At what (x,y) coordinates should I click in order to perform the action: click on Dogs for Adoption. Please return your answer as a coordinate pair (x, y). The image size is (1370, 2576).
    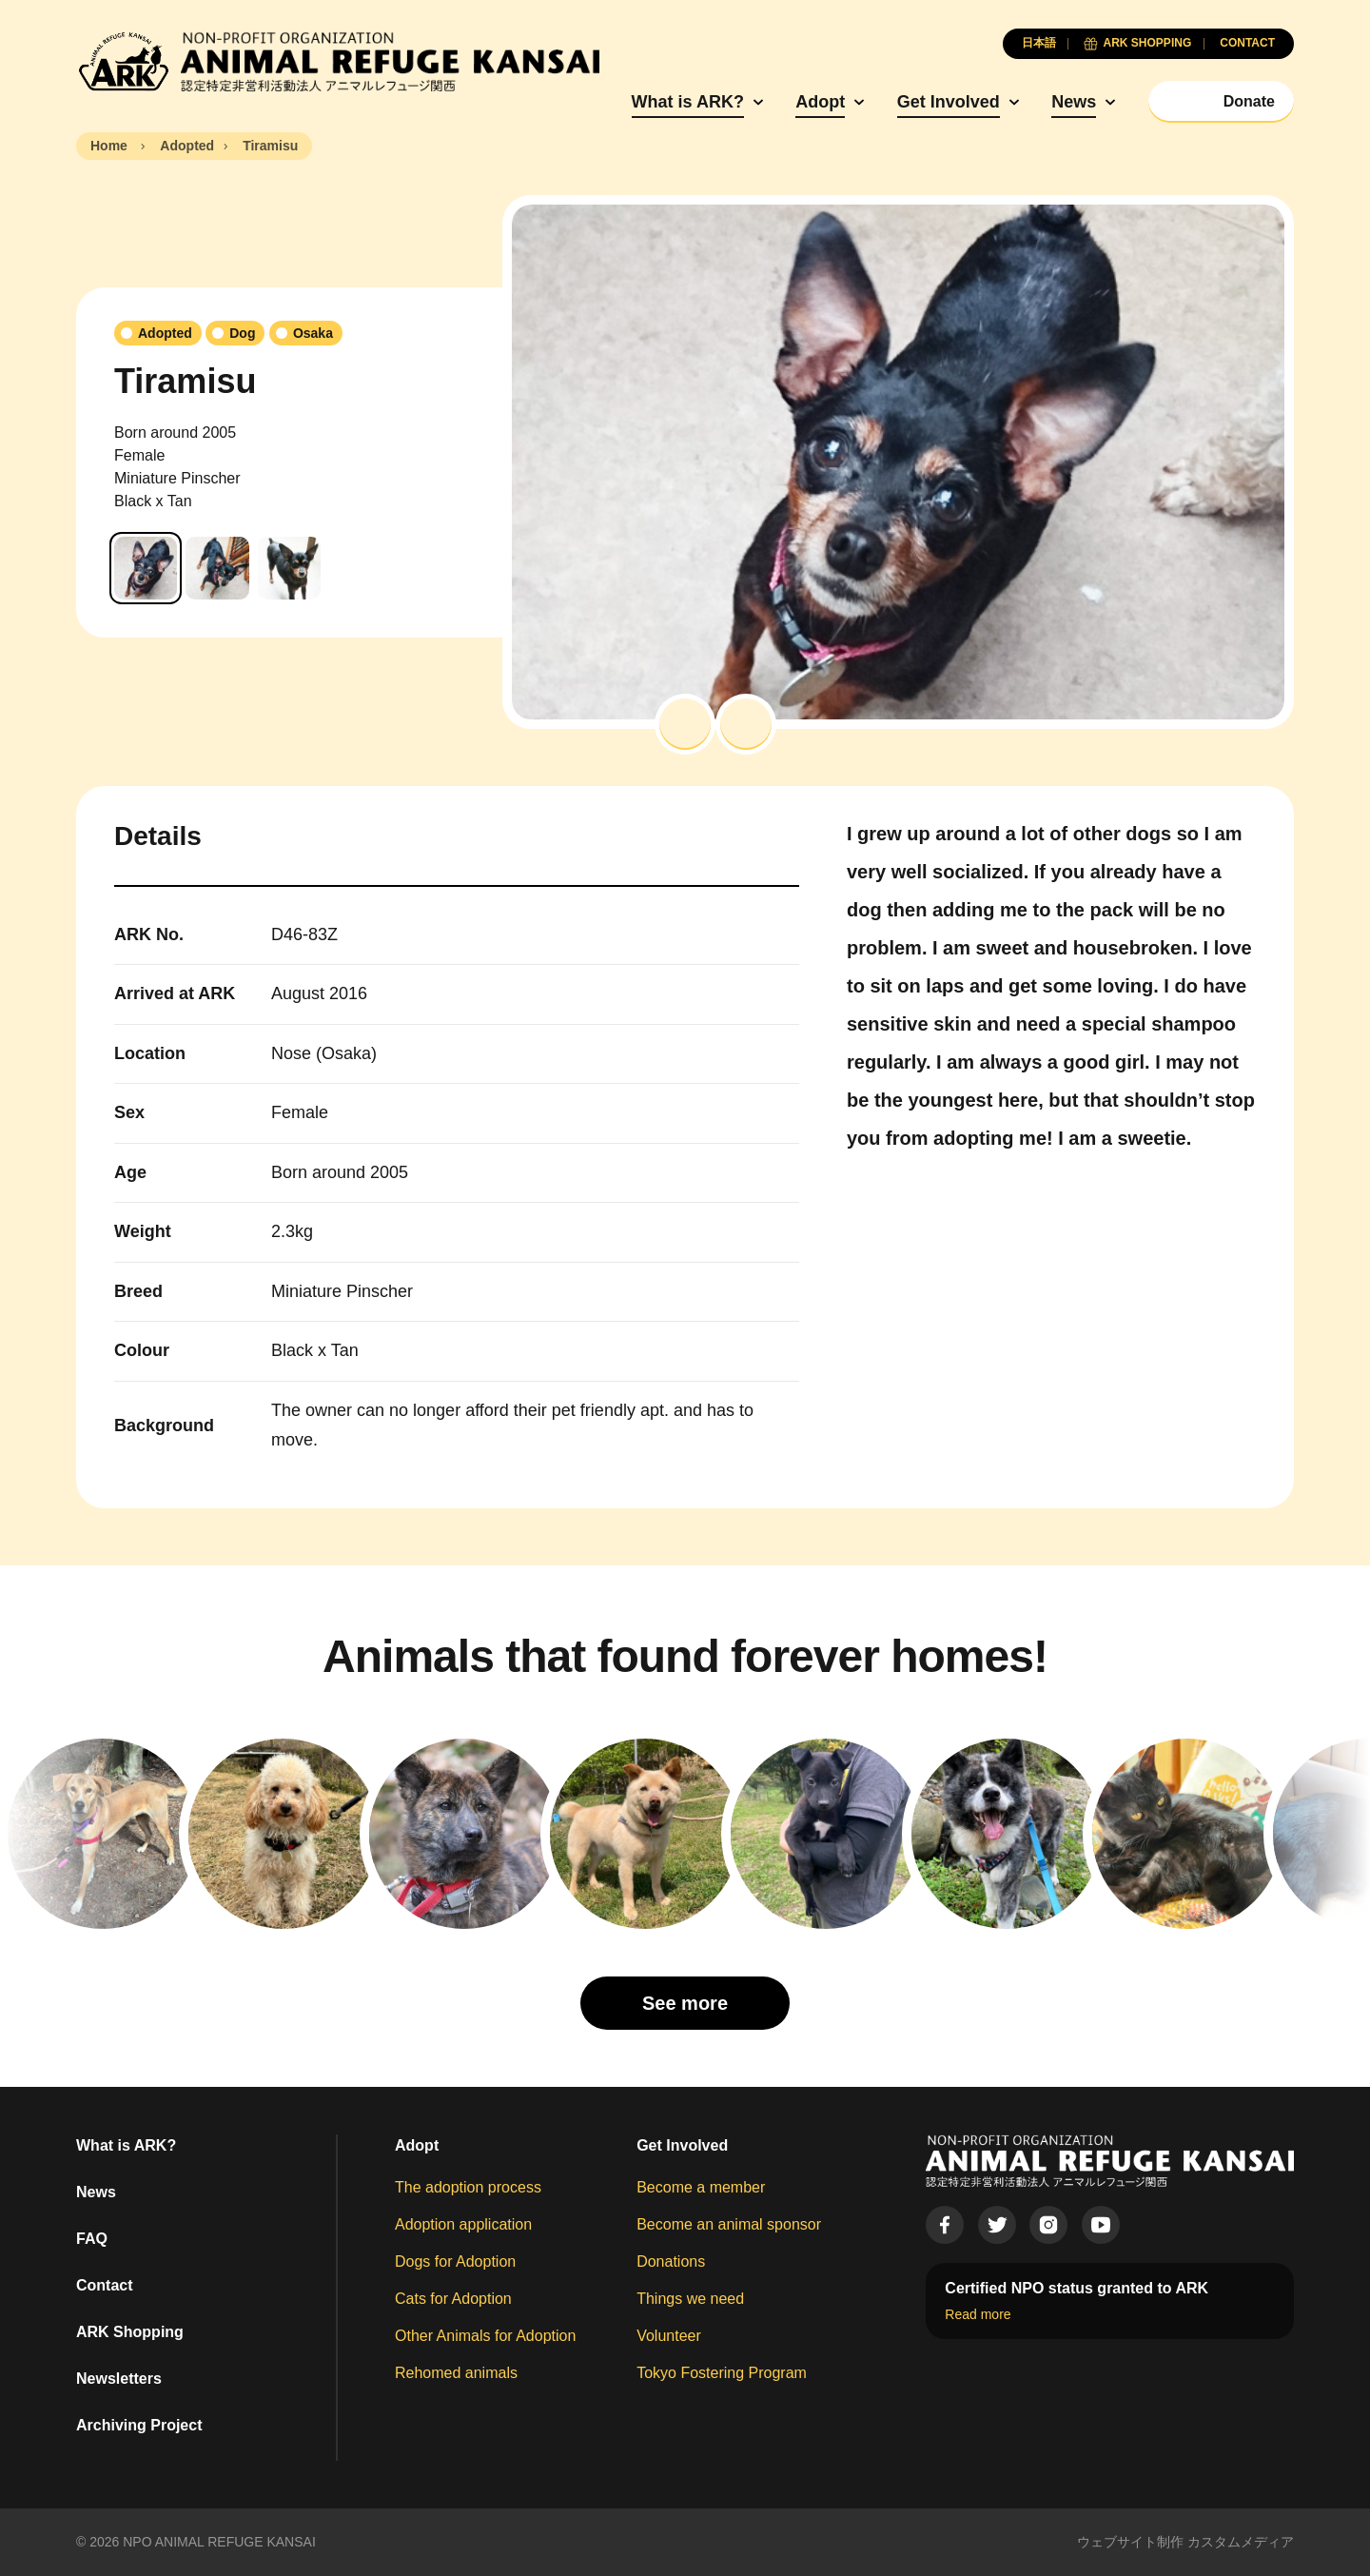
    Looking at the image, I should click on (455, 2261).